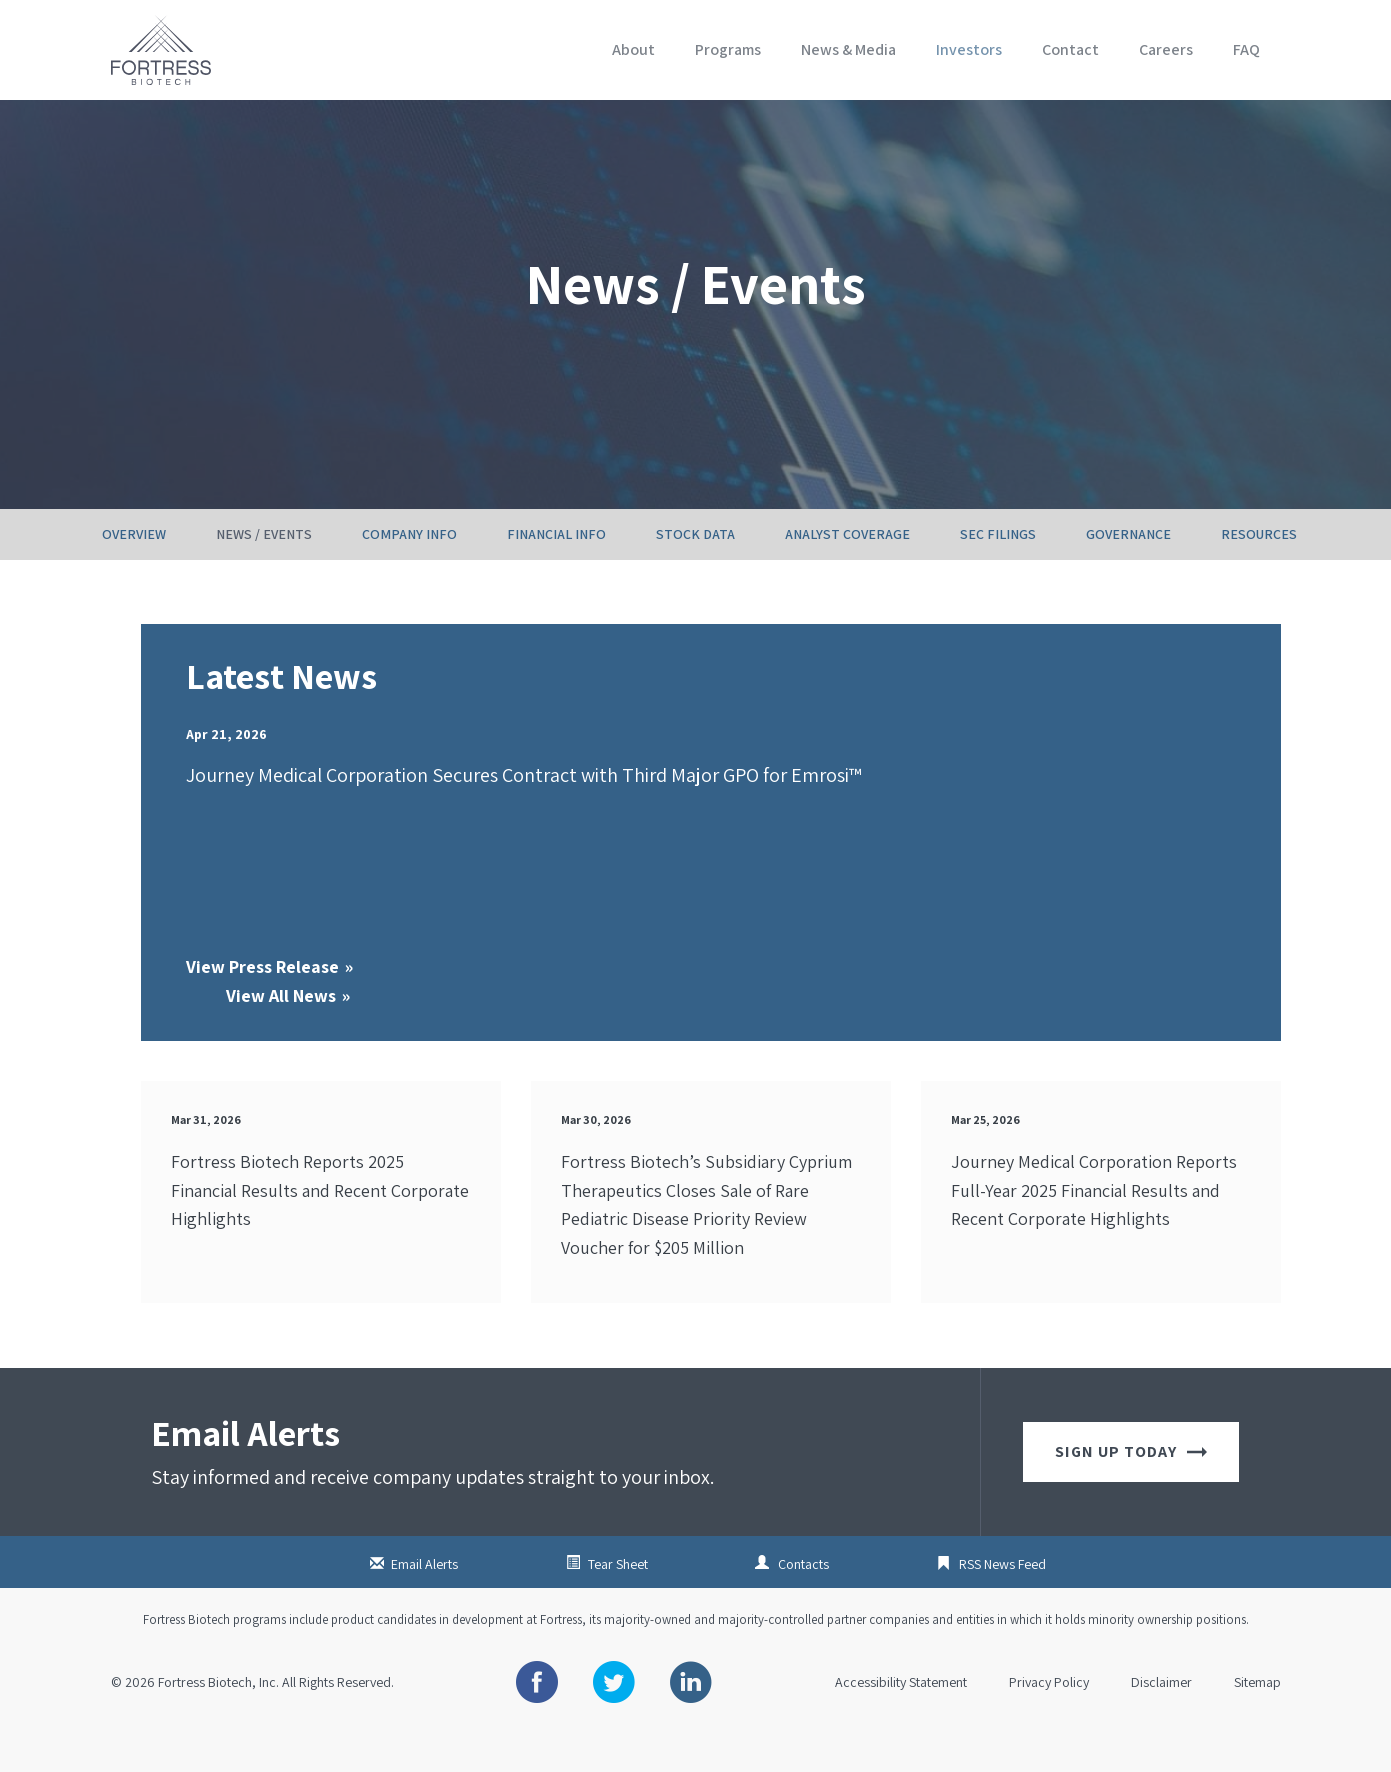  What do you see at coordinates (264, 575) in the screenshot?
I see `News / Events` at bounding box center [264, 575].